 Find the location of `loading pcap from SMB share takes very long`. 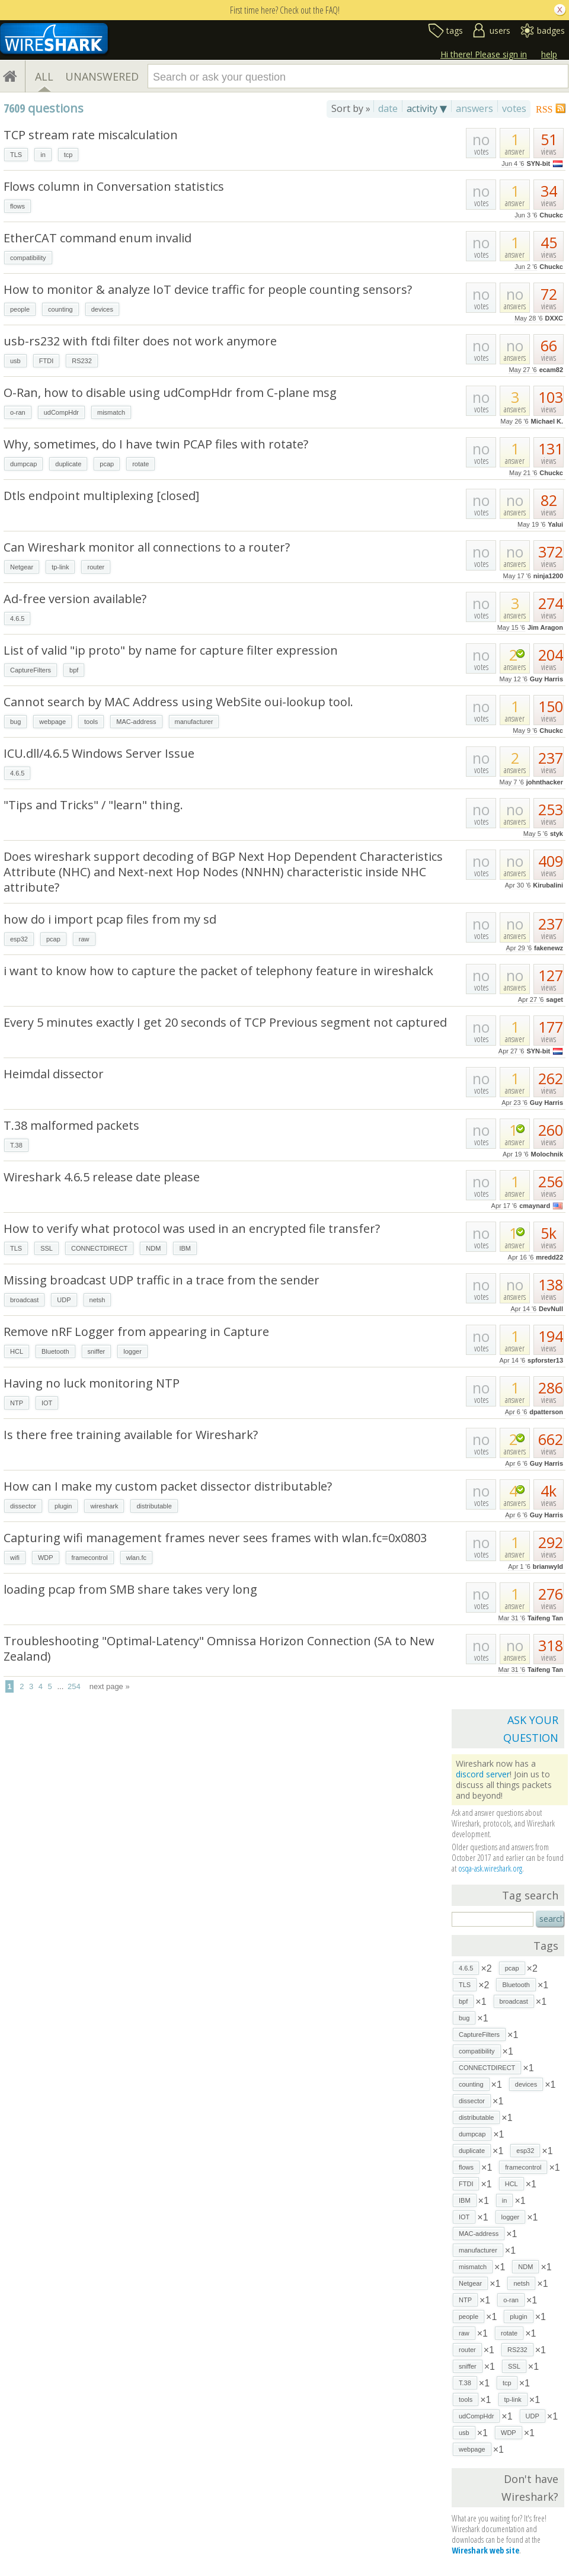

loading pcap from SMB share takes very long is located at coordinates (130, 1589).